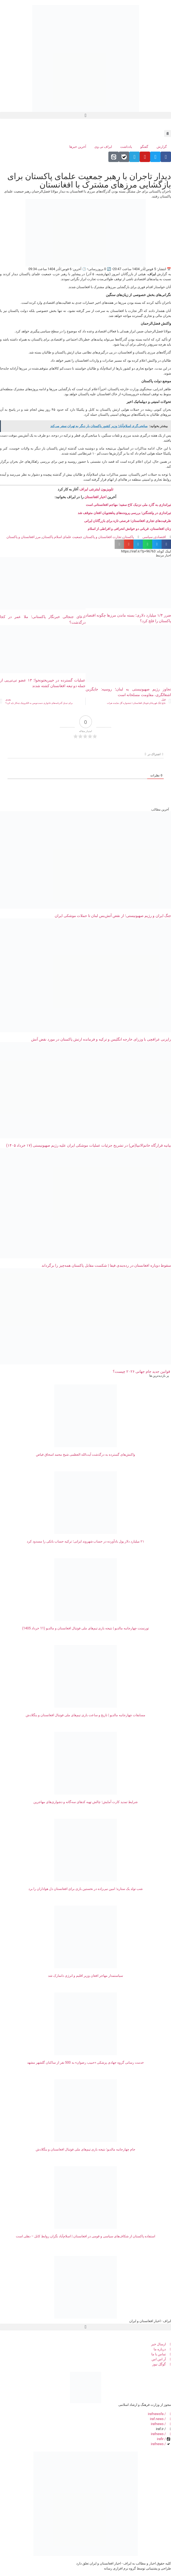  Describe the element at coordinates (85, 1454) in the screenshot. I see `واکنش‌های گسترده به درگذشت آیت‌الله العظمی شیخ محمد اسحاق فیاض` at that location.